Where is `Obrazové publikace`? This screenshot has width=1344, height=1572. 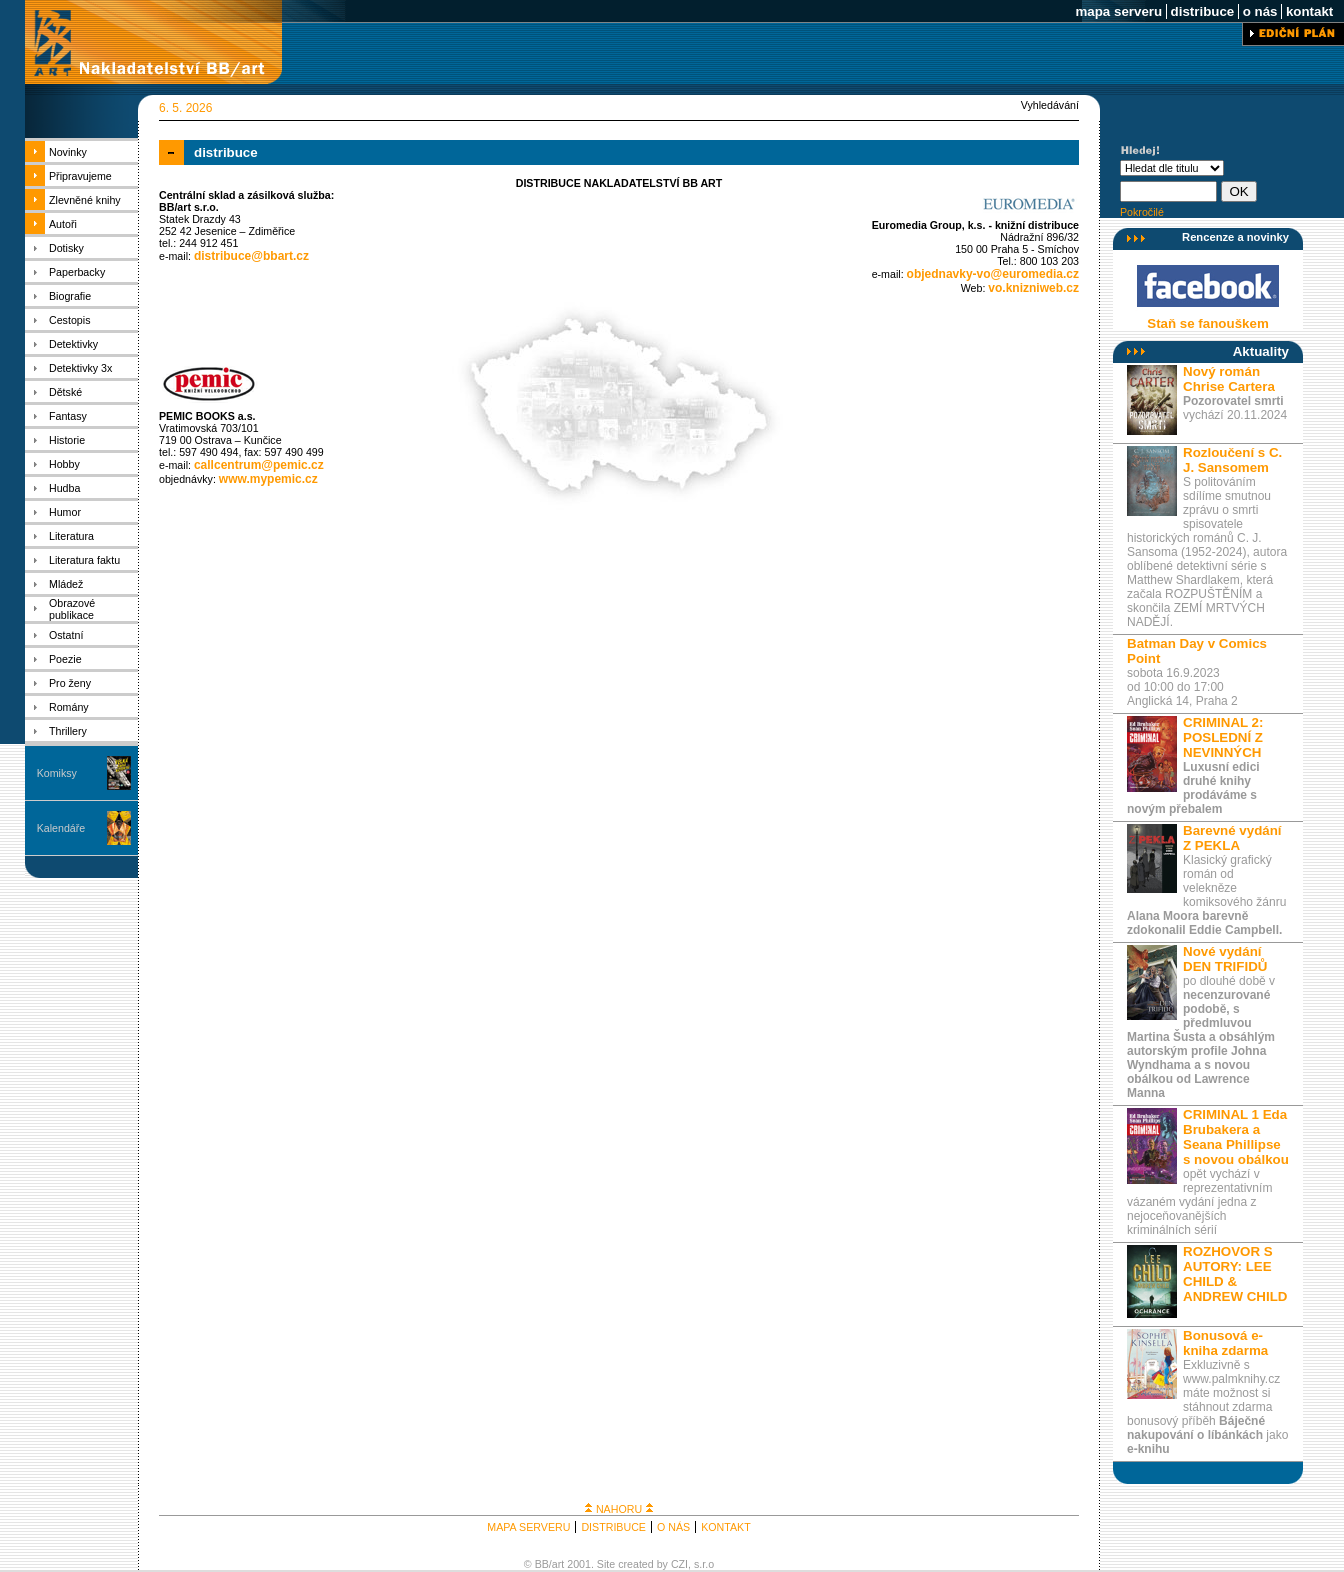 Obrazové publikace is located at coordinates (72, 609).